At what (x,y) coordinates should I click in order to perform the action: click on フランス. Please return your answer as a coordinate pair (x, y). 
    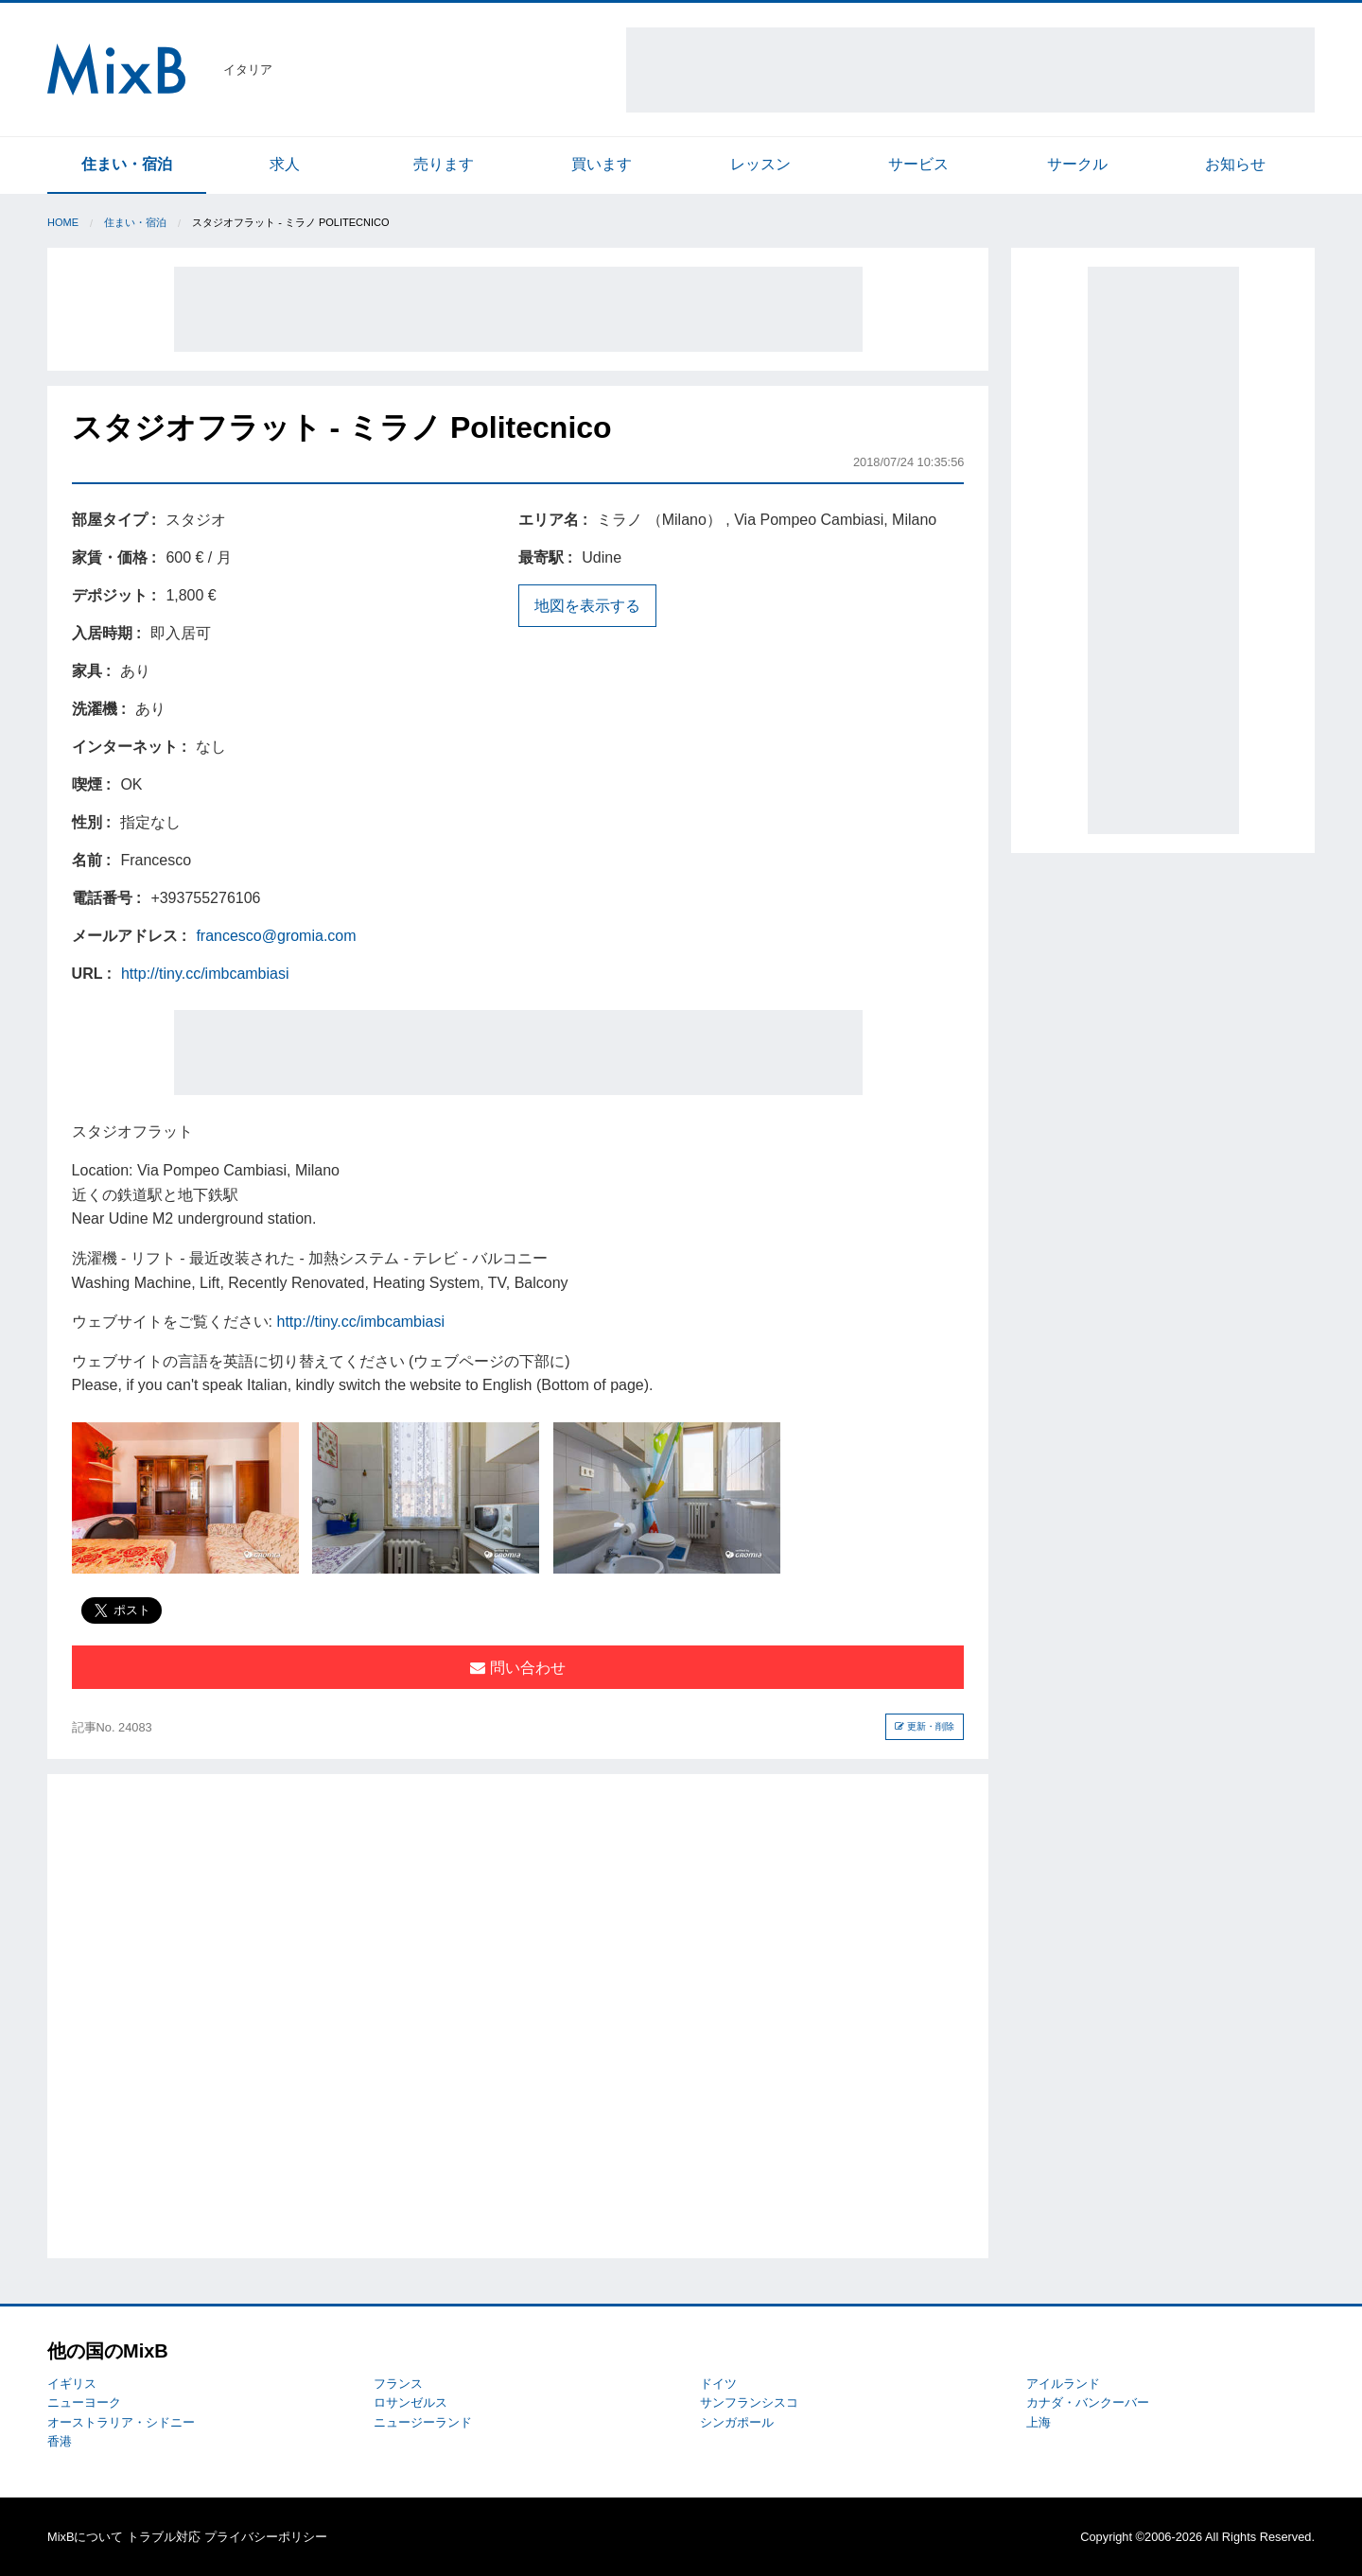
    Looking at the image, I should click on (398, 2383).